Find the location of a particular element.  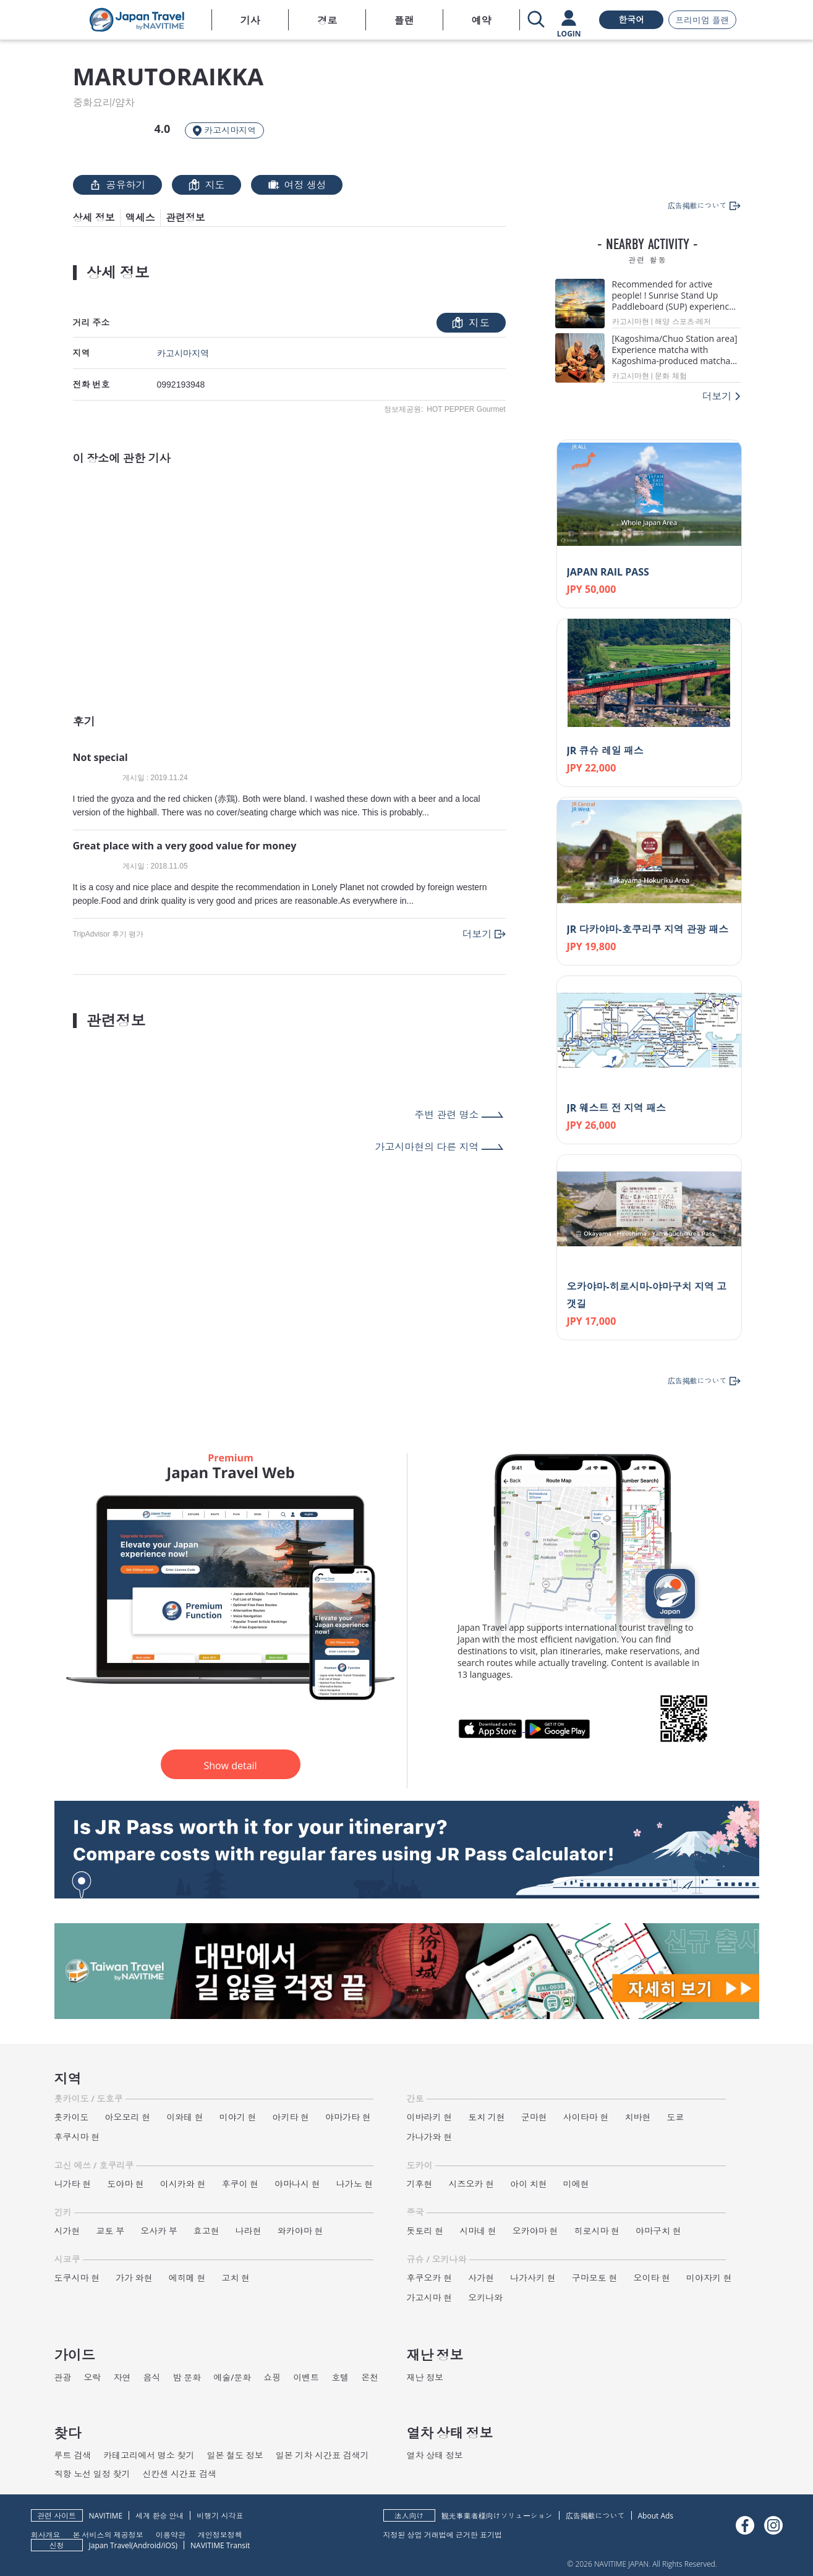

가가 와현 is located at coordinates (134, 2278).